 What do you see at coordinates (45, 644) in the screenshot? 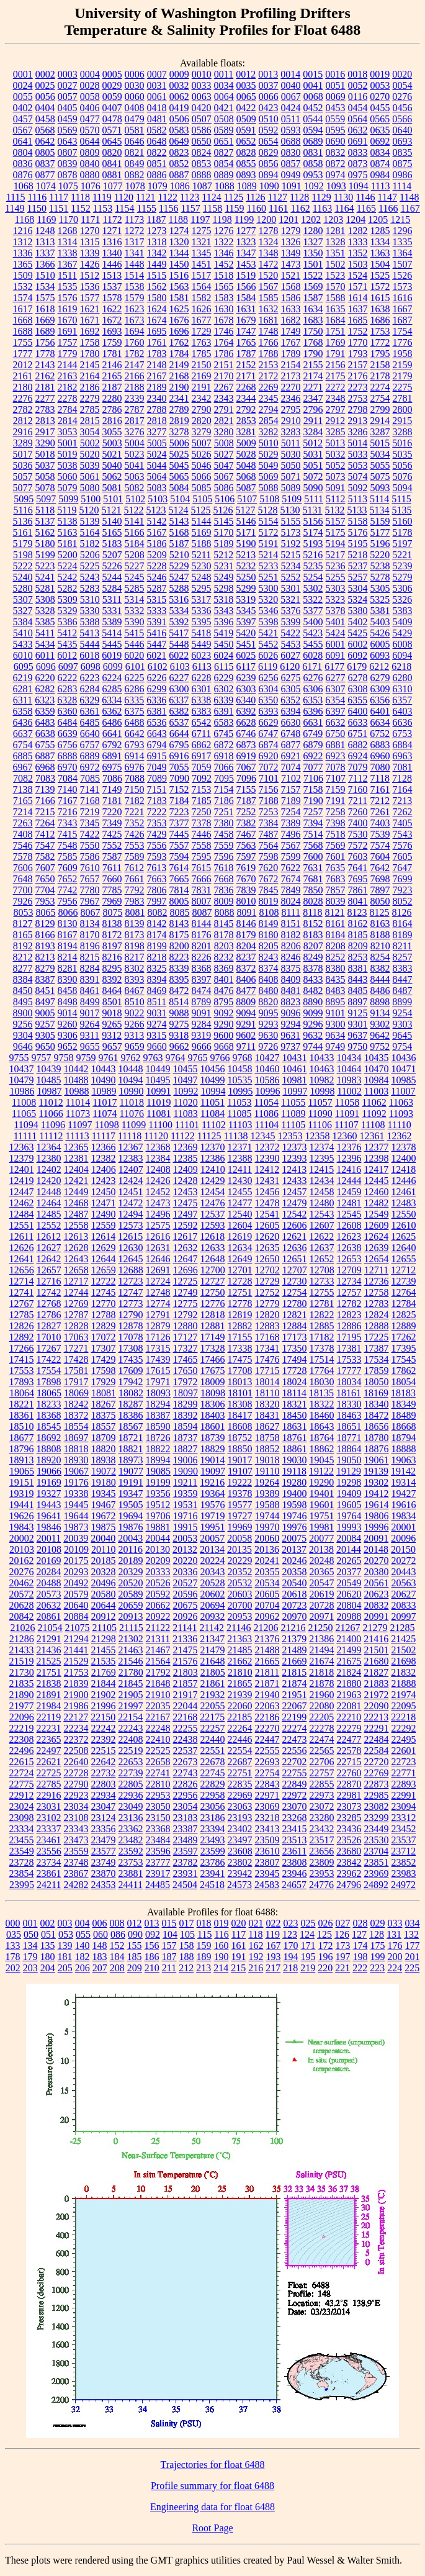
I see `5434` at bounding box center [45, 644].